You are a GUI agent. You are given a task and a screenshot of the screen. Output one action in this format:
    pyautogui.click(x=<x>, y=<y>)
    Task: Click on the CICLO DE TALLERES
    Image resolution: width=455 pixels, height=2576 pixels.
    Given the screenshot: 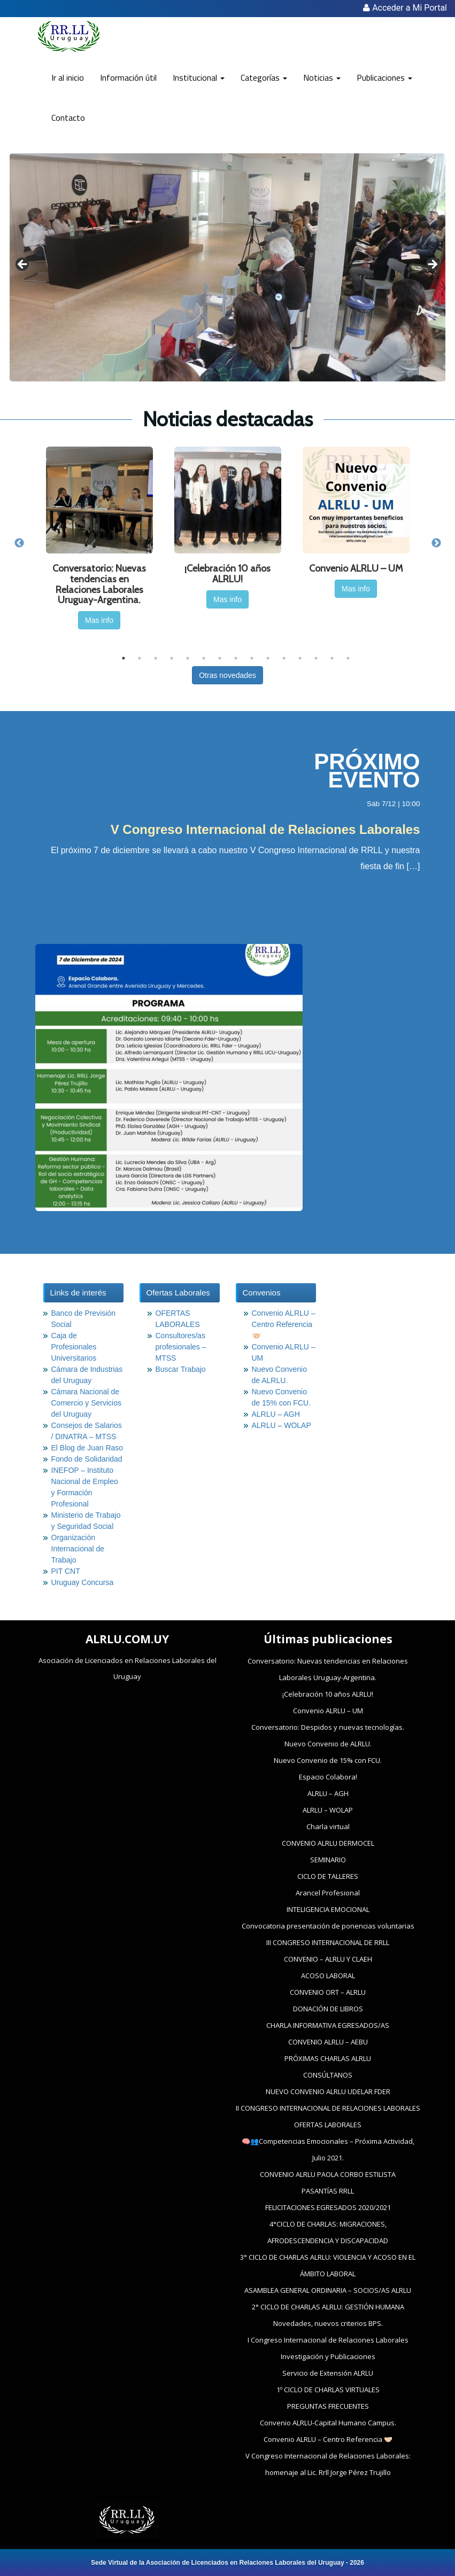 What is the action you would take?
    pyautogui.click(x=327, y=1876)
    